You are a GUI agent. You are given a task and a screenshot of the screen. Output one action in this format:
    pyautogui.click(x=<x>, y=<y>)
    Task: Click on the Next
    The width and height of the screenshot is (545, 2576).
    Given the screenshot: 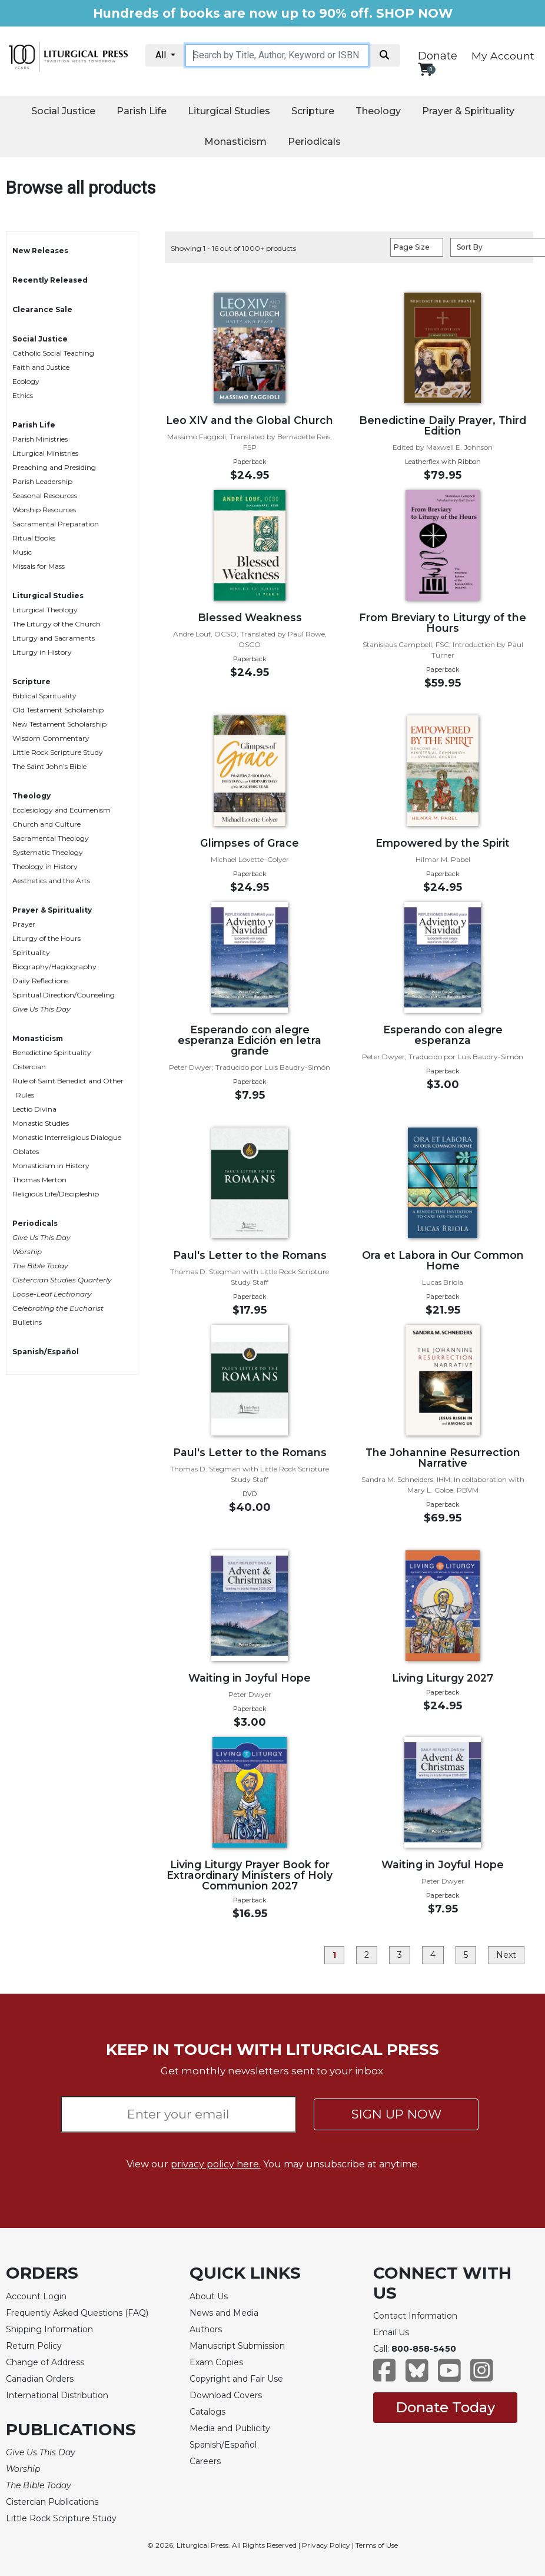 What is the action you would take?
    pyautogui.click(x=506, y=1955)
    